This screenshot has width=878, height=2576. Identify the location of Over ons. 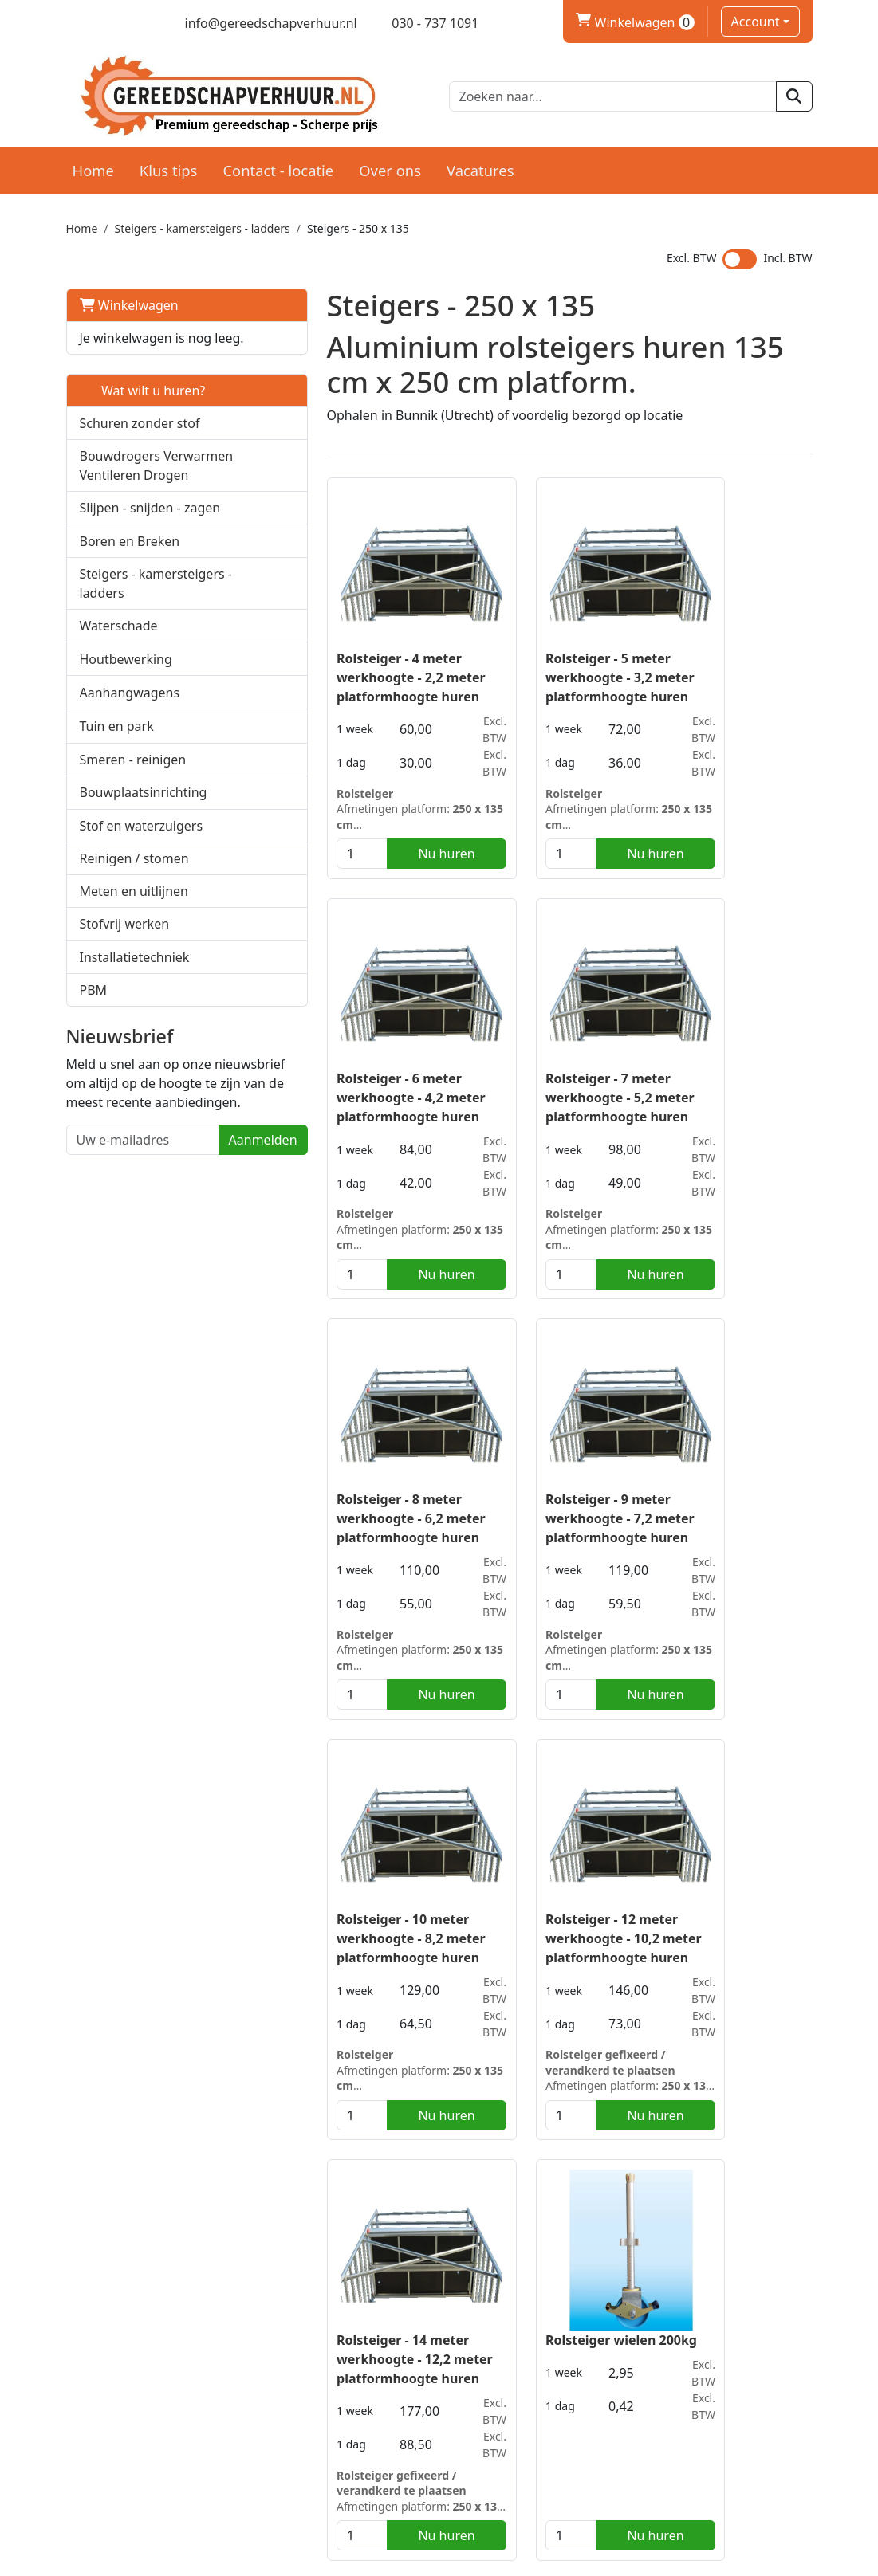
(390, 169).